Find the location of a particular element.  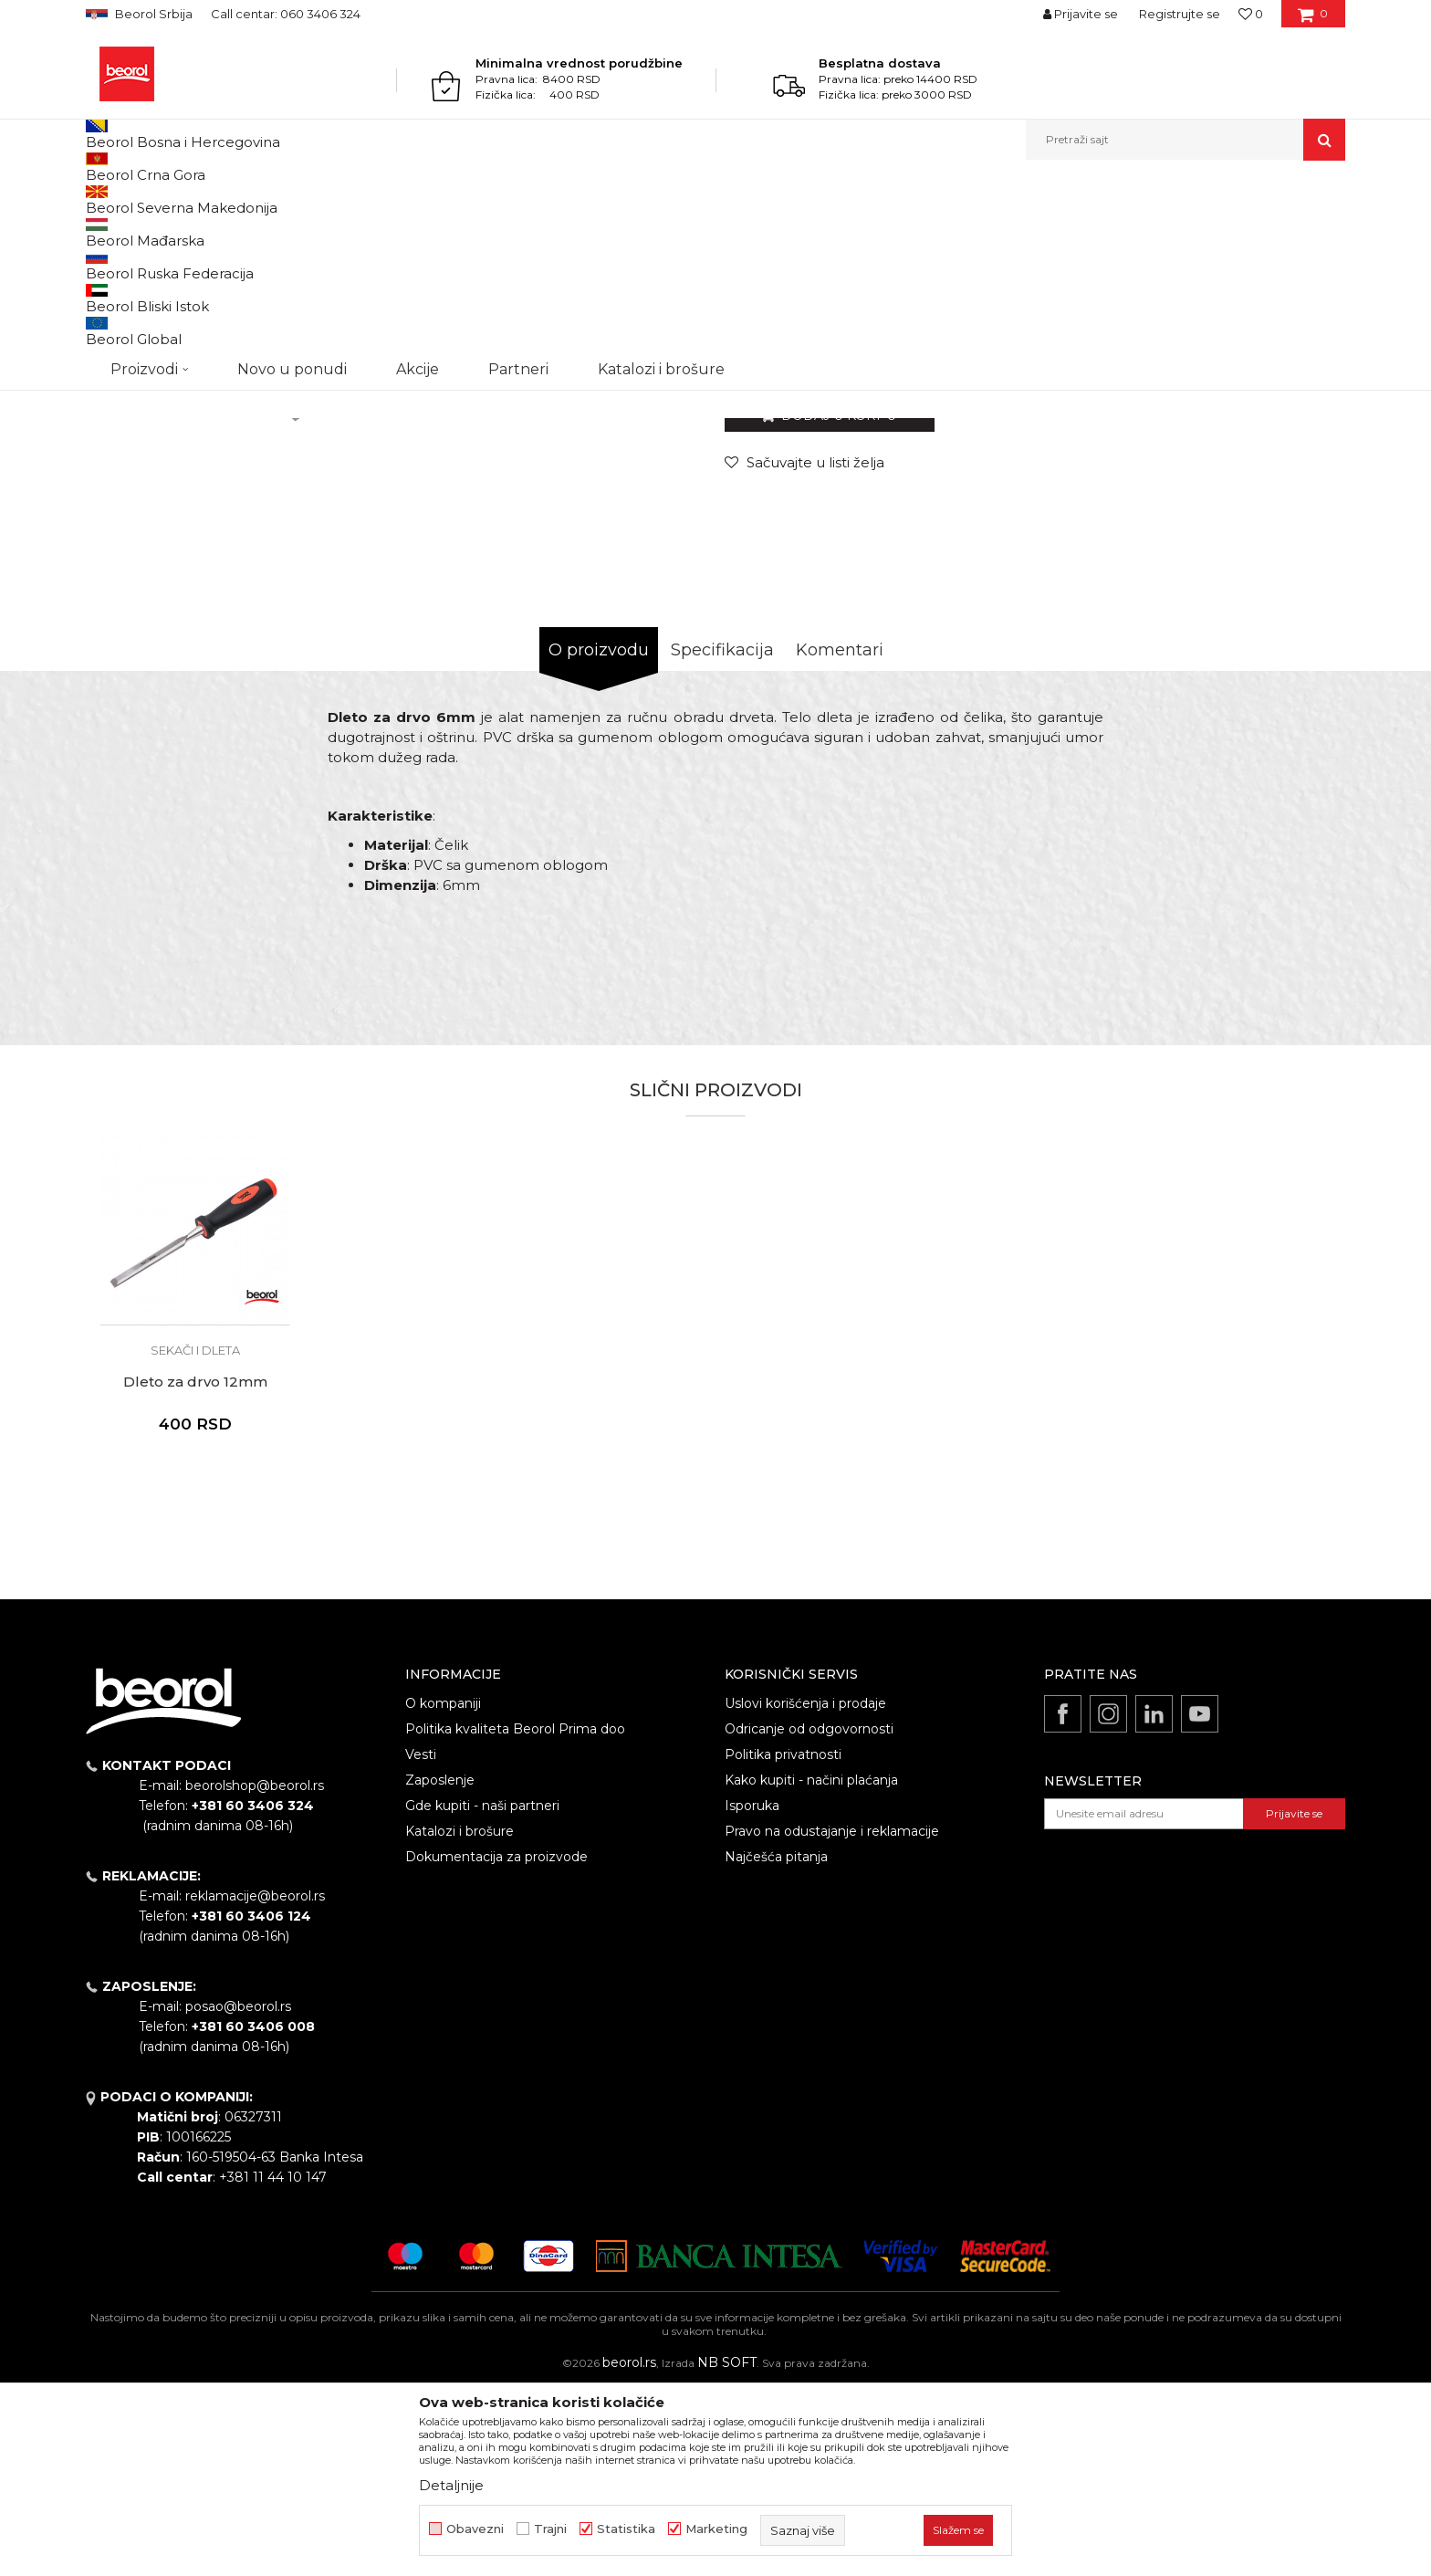

Katalozi i brošure is located at coordinates (459, 2019).